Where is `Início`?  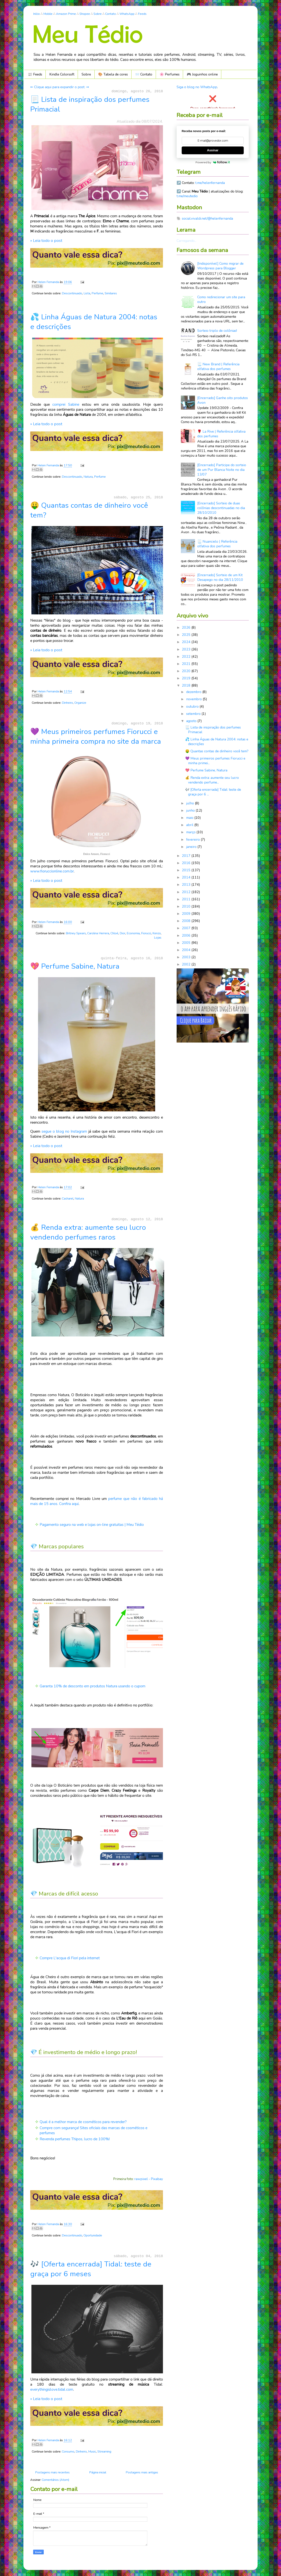 Início is located at coordinates (36, 14).